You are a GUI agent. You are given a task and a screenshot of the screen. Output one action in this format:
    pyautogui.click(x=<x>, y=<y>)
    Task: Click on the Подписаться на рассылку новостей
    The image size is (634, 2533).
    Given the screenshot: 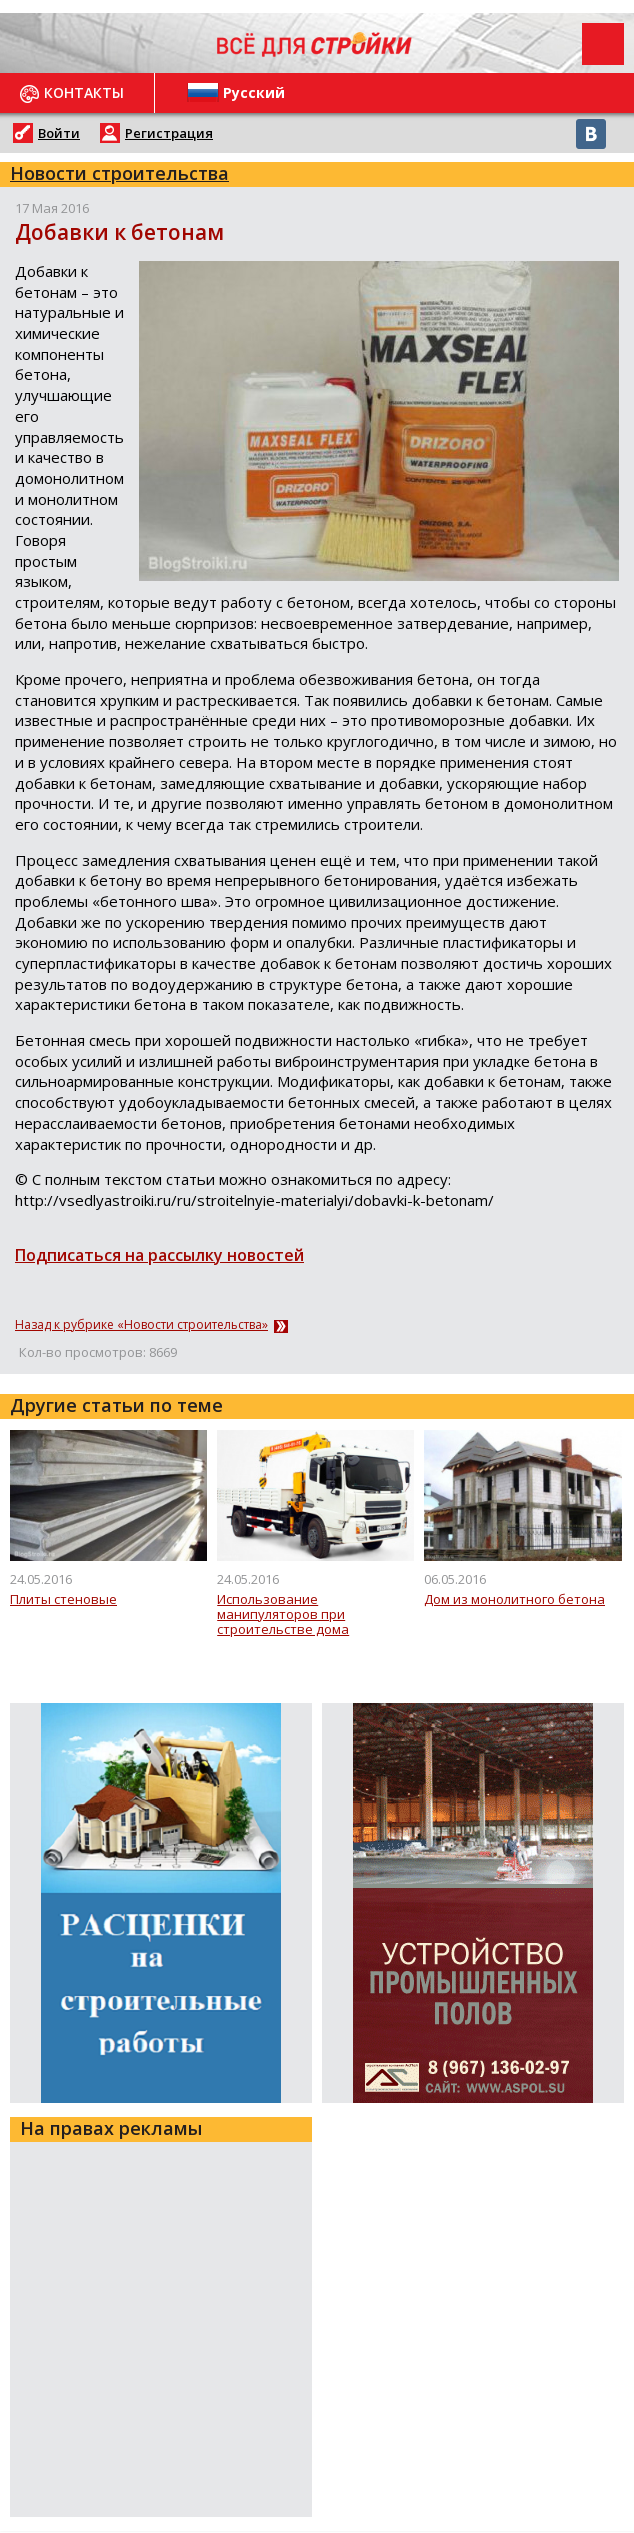 What is the action you would take?
    pyautogui.click(x=159, y=1255)
    